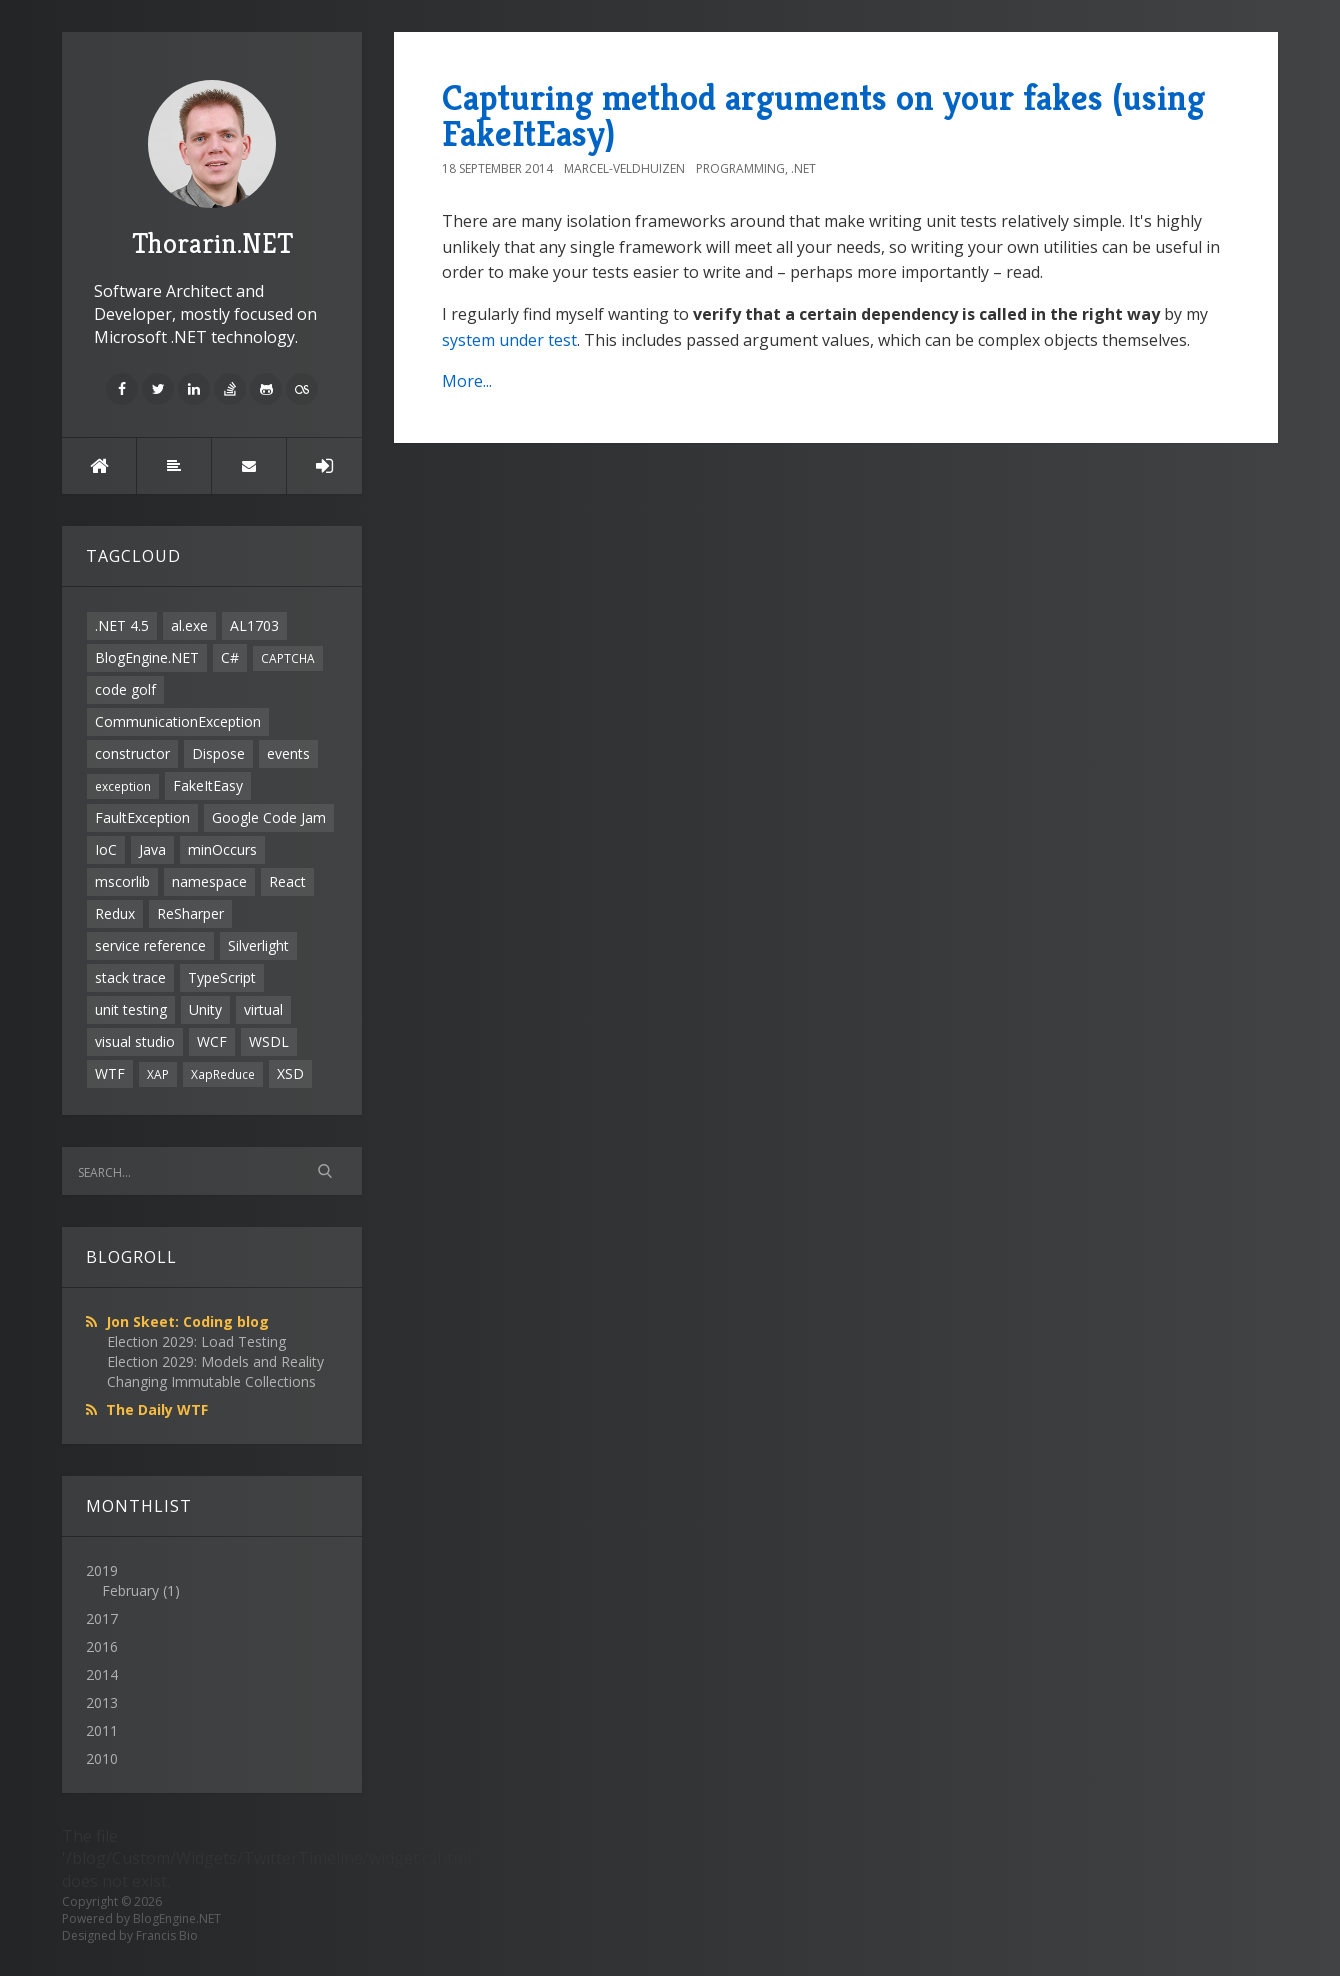 This screenshot has height=1976, width=1340. What do you see at coordinates (467, 381) in the screenshot?
I see `More...` at bounding box center [467, 381].